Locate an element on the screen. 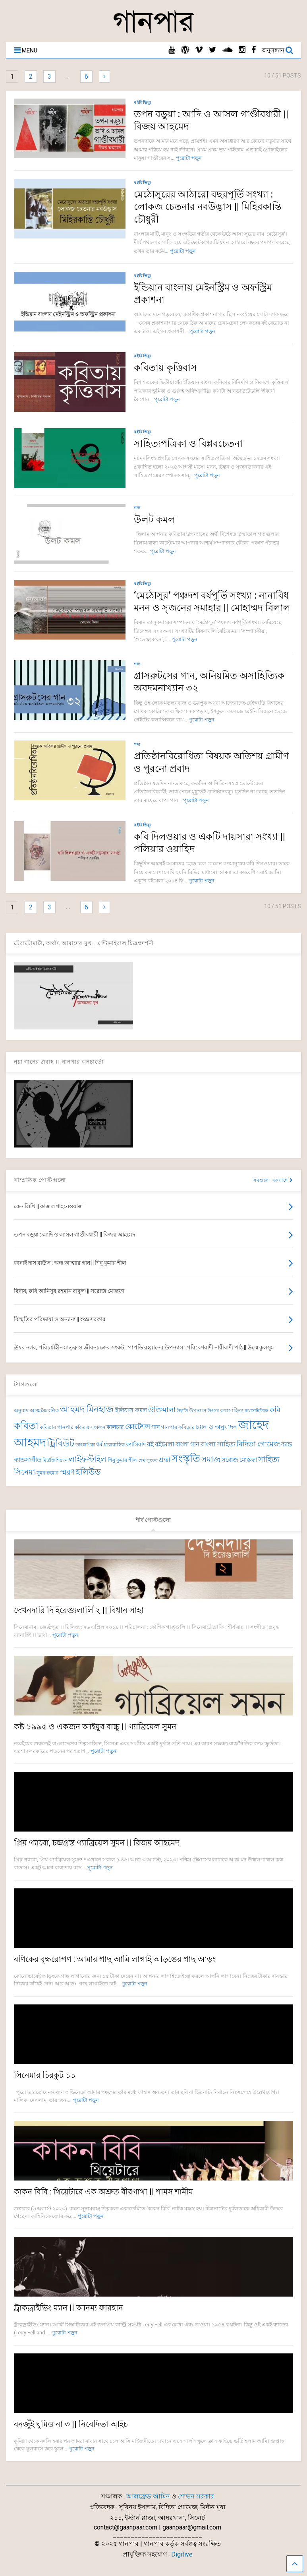 This screenshot has height=2576, width=307. কথাসাহিত্য [কথাসাহিত্য (74 items)] is located at coordinates (231, 1410).